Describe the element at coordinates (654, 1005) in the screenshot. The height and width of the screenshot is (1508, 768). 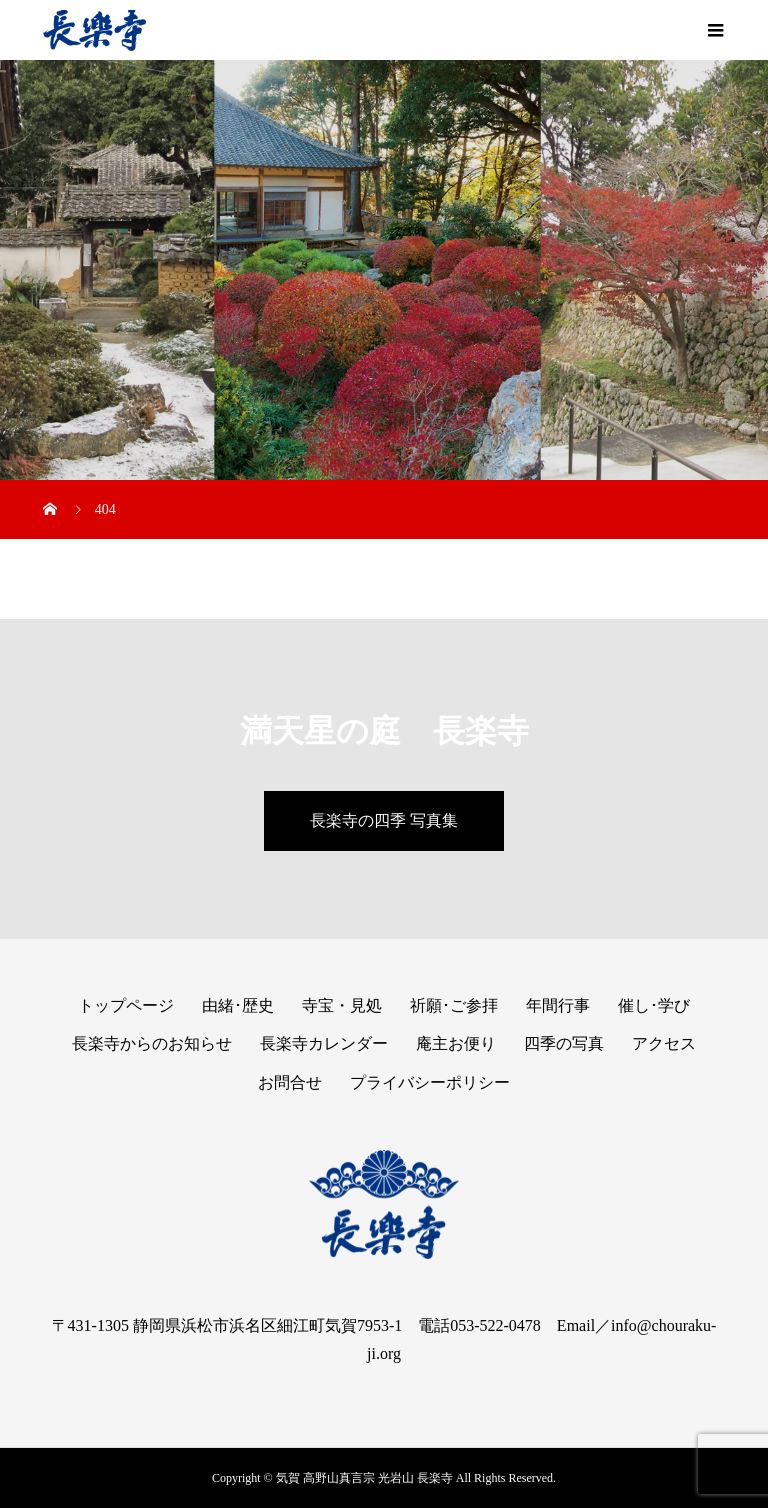
I see `催し･学び` at that location.